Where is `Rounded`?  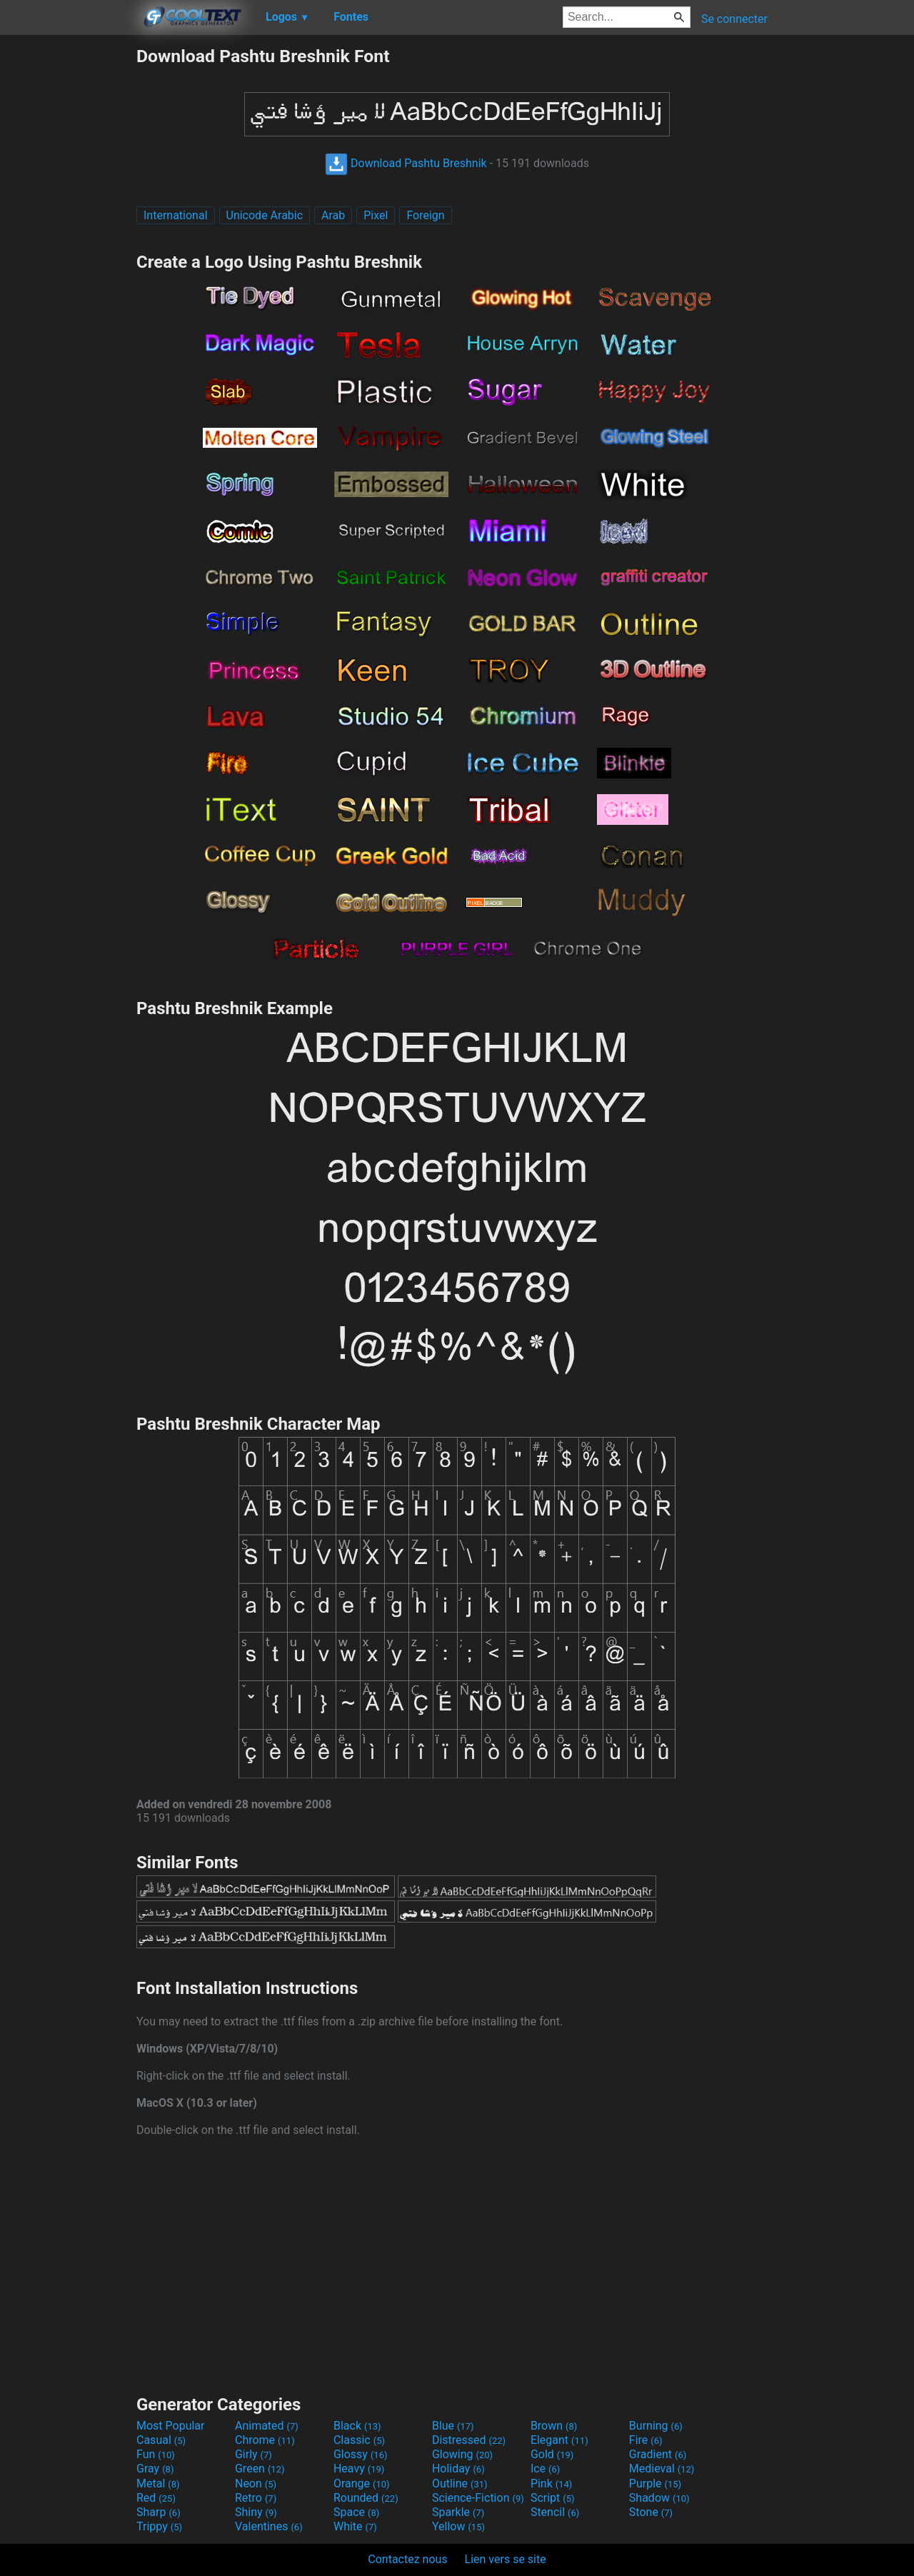
Rounded is located at coordinates (365, 2498).